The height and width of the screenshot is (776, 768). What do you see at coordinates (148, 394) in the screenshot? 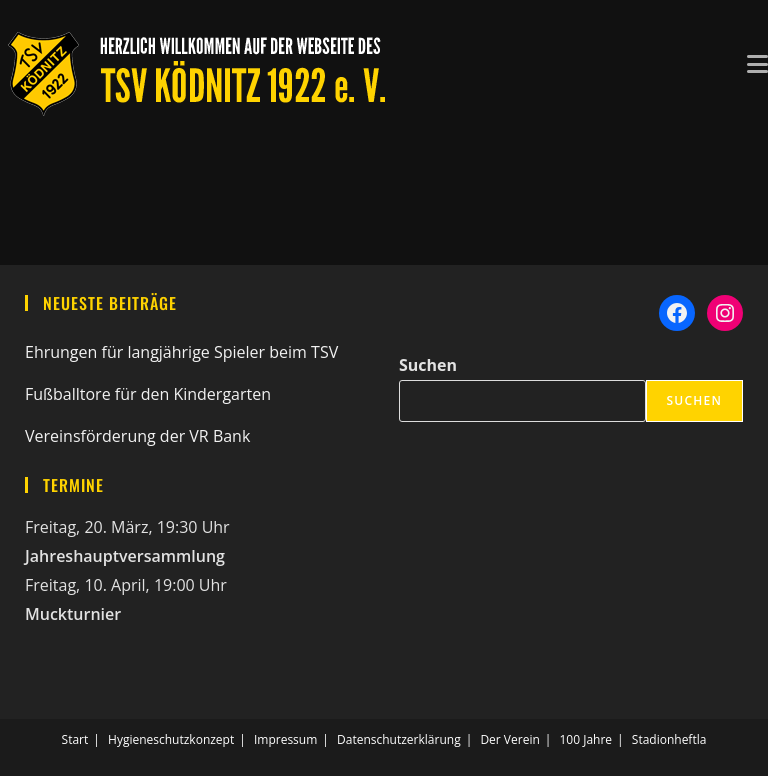
I see `Fußballtore für den Kindergarten` at bounding box center [148, 394].